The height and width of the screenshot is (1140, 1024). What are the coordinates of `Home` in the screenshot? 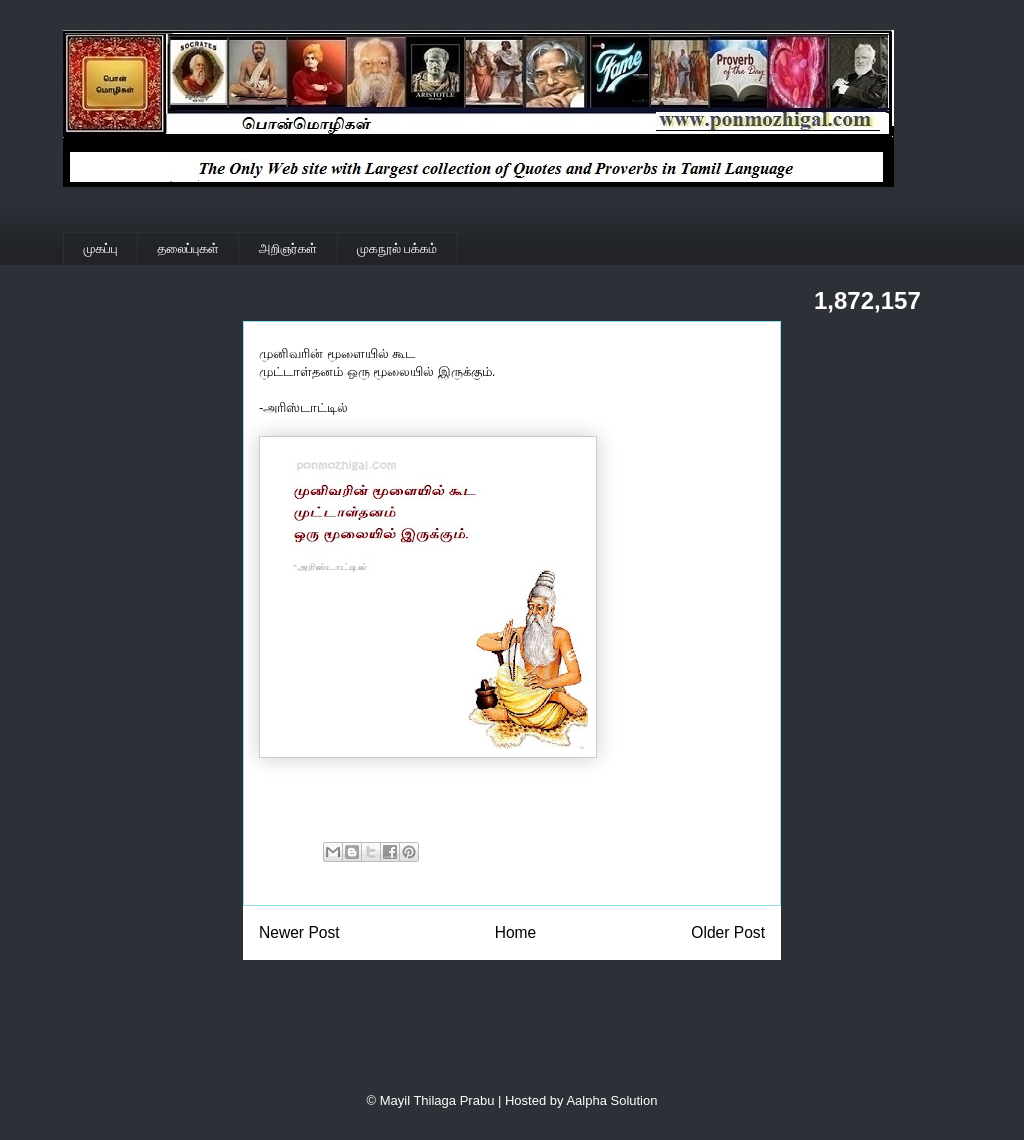 It's located at (516, 932).